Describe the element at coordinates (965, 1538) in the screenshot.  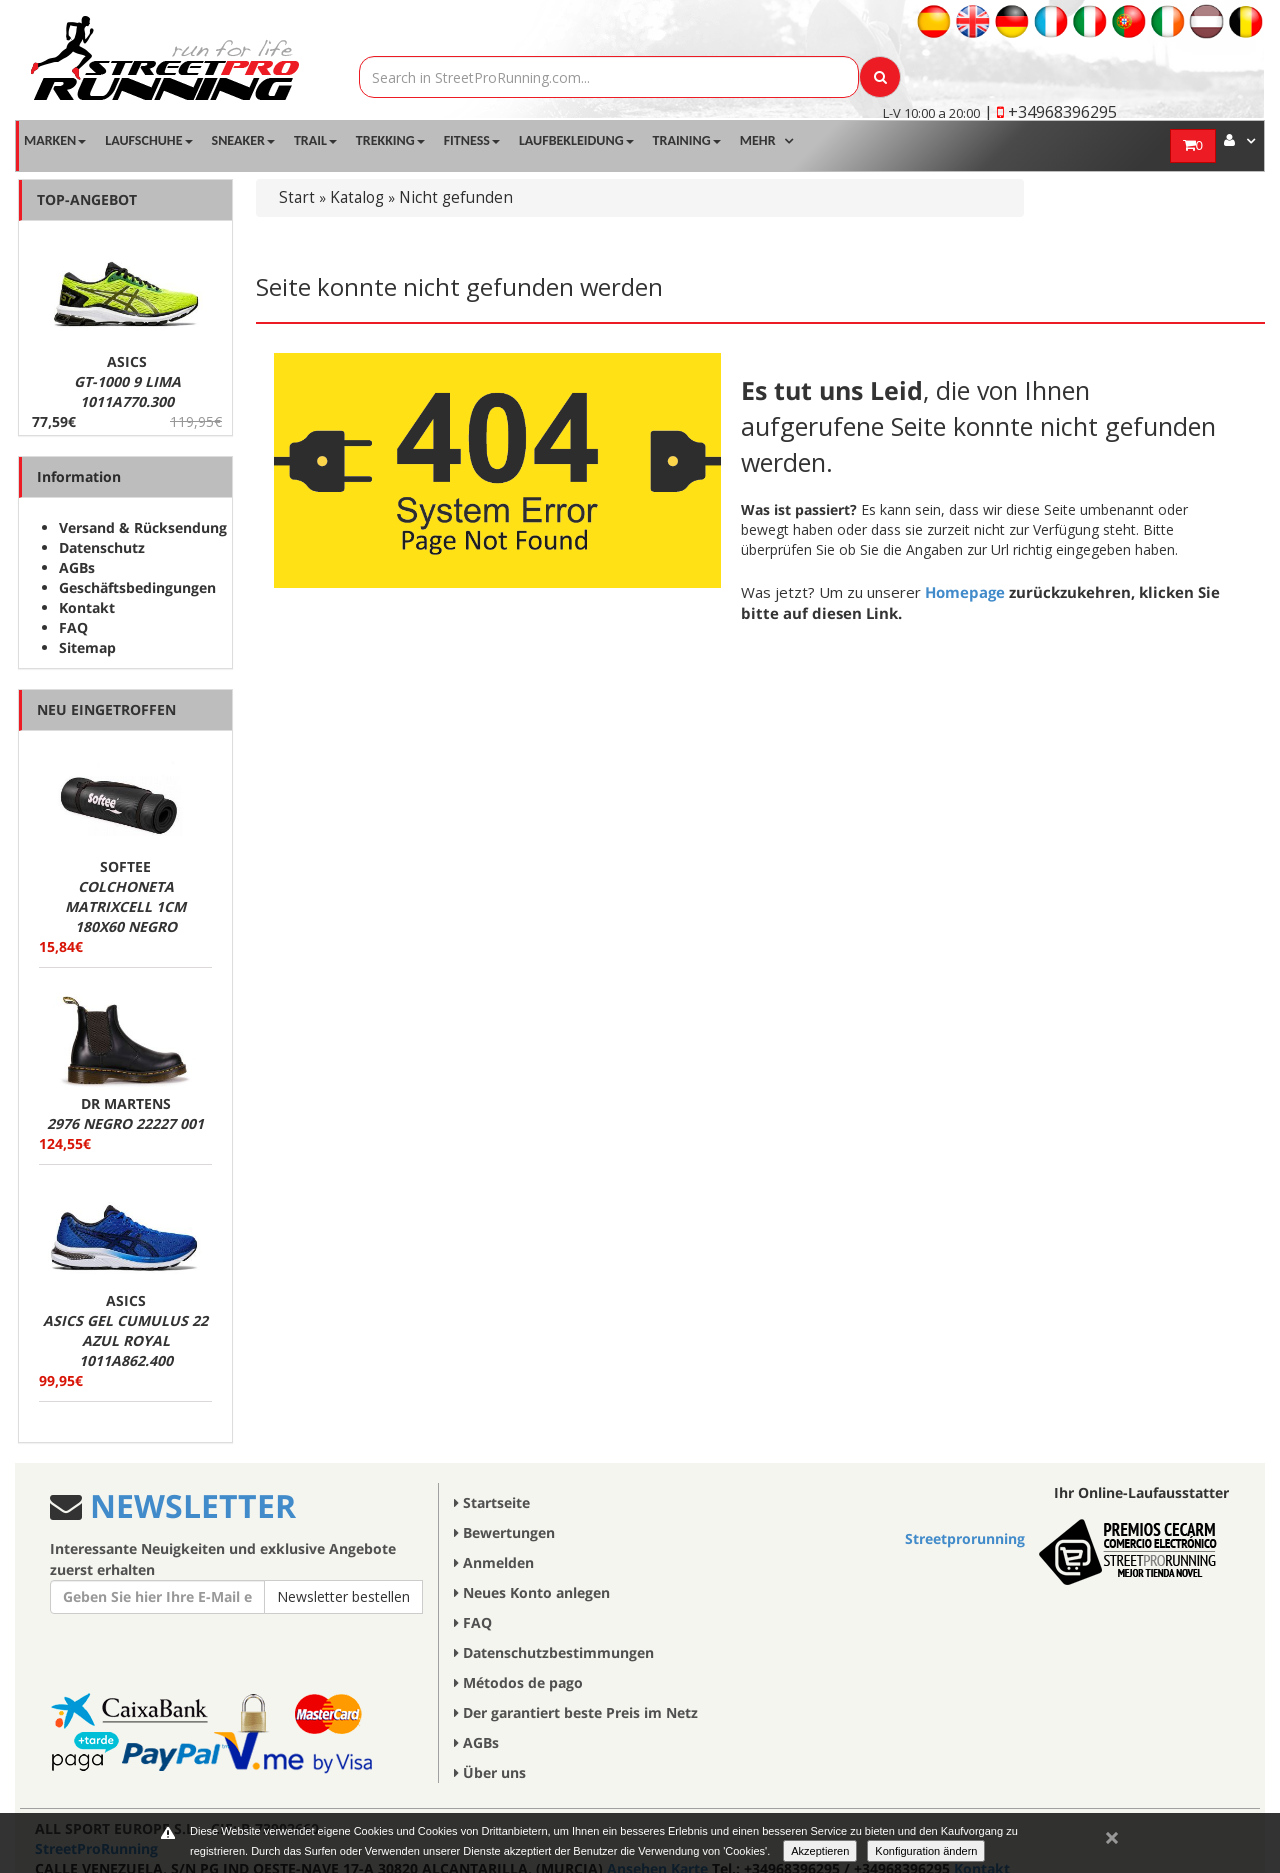
I see `Streetprorunning` at that location.